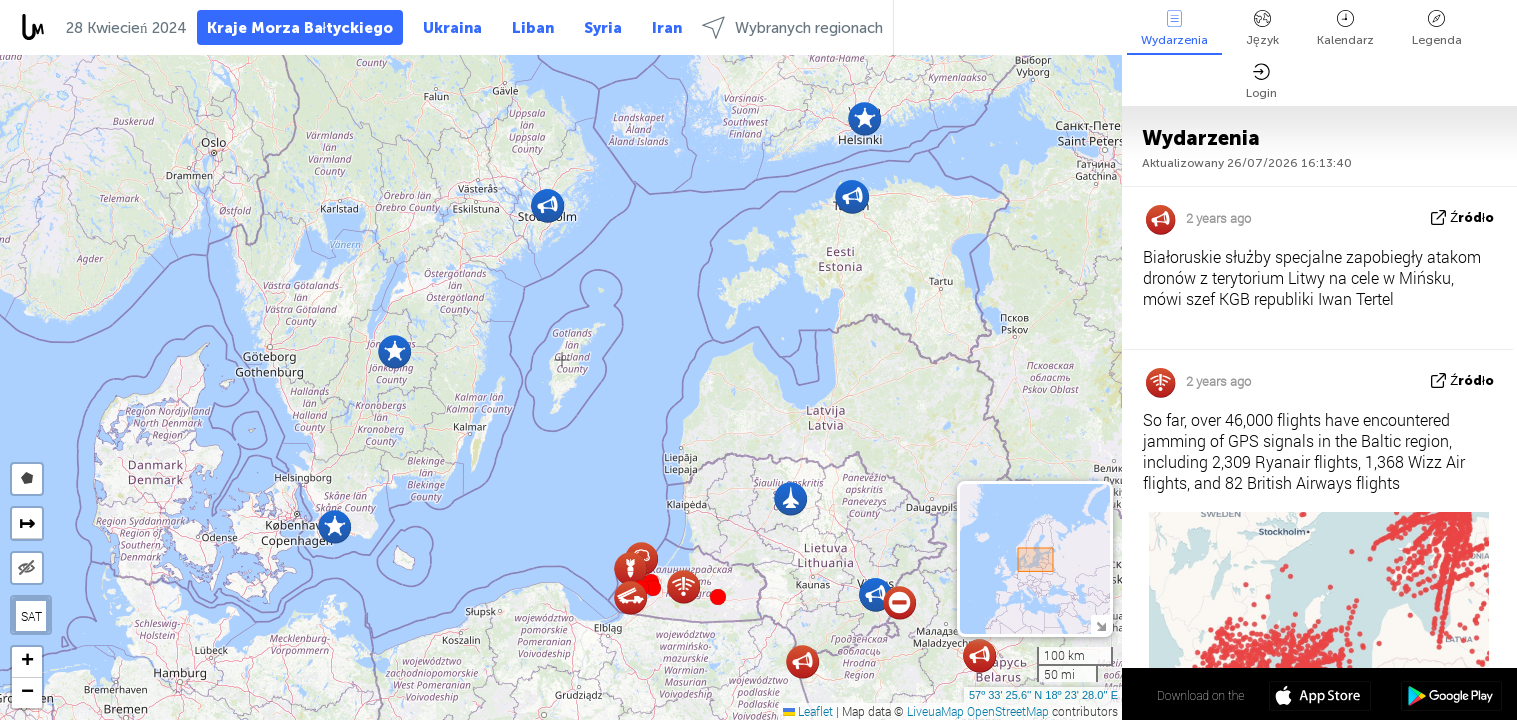 This screenshot has height=720, width=1517. What do you see at coordinates (1262, 28) in the screenshot?
I see `Język` at bounding box center [1262, 28].